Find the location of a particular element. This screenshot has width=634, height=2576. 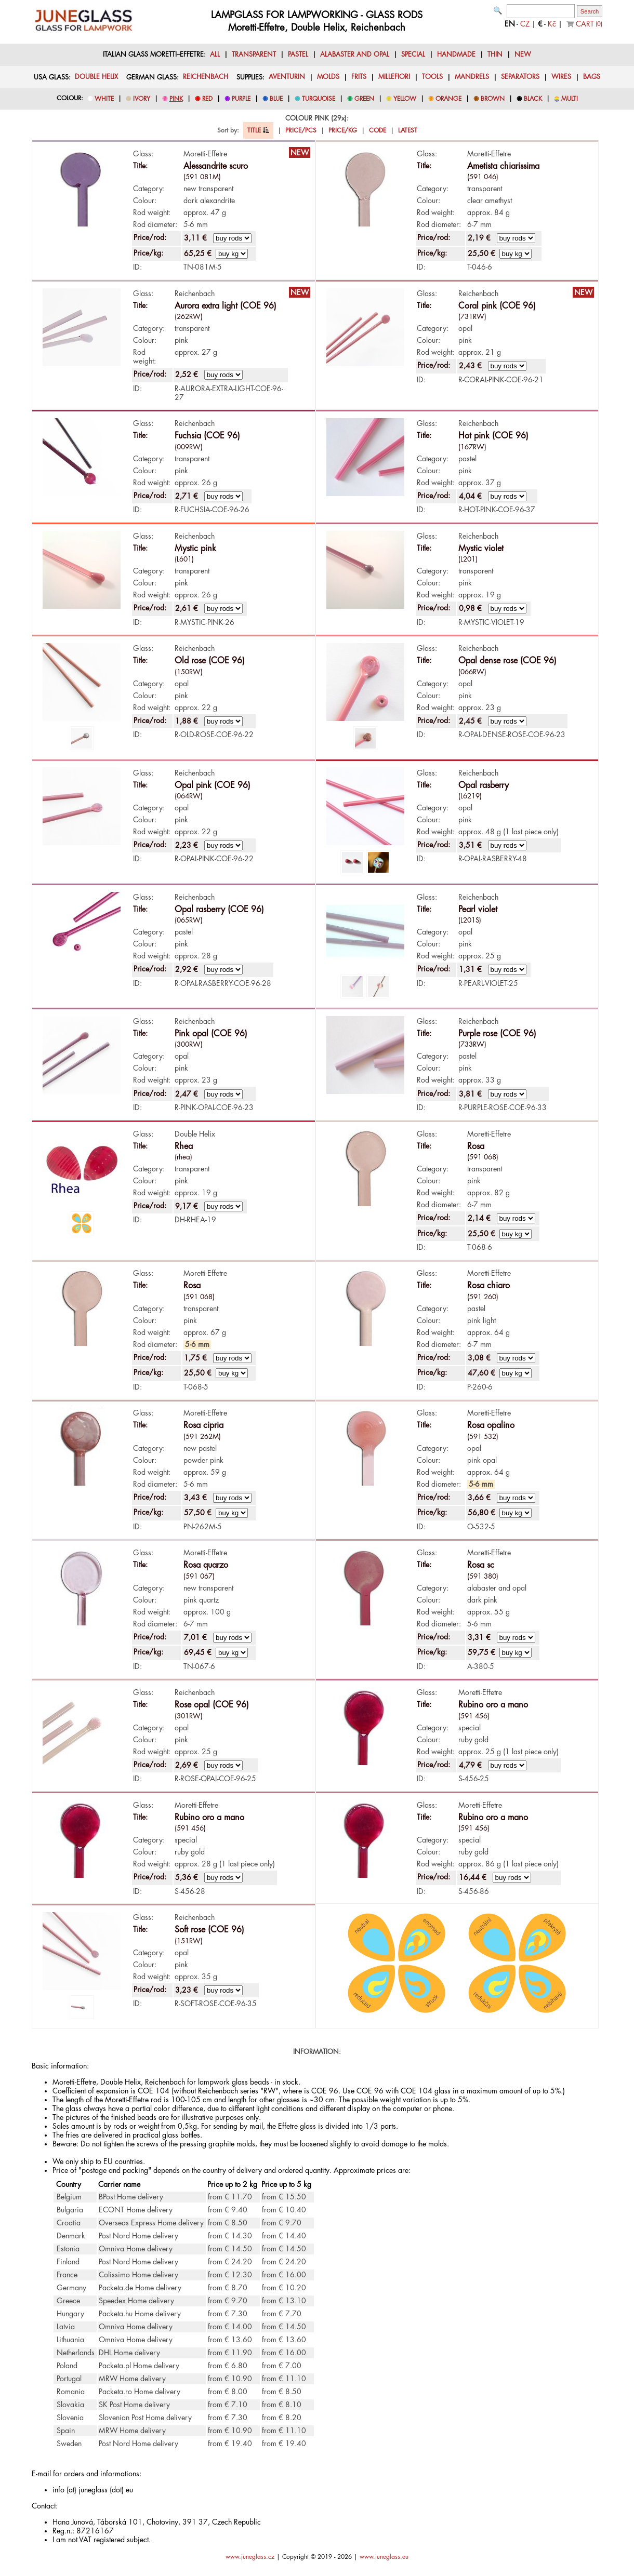

PINK is located at coordinates (176, 99).